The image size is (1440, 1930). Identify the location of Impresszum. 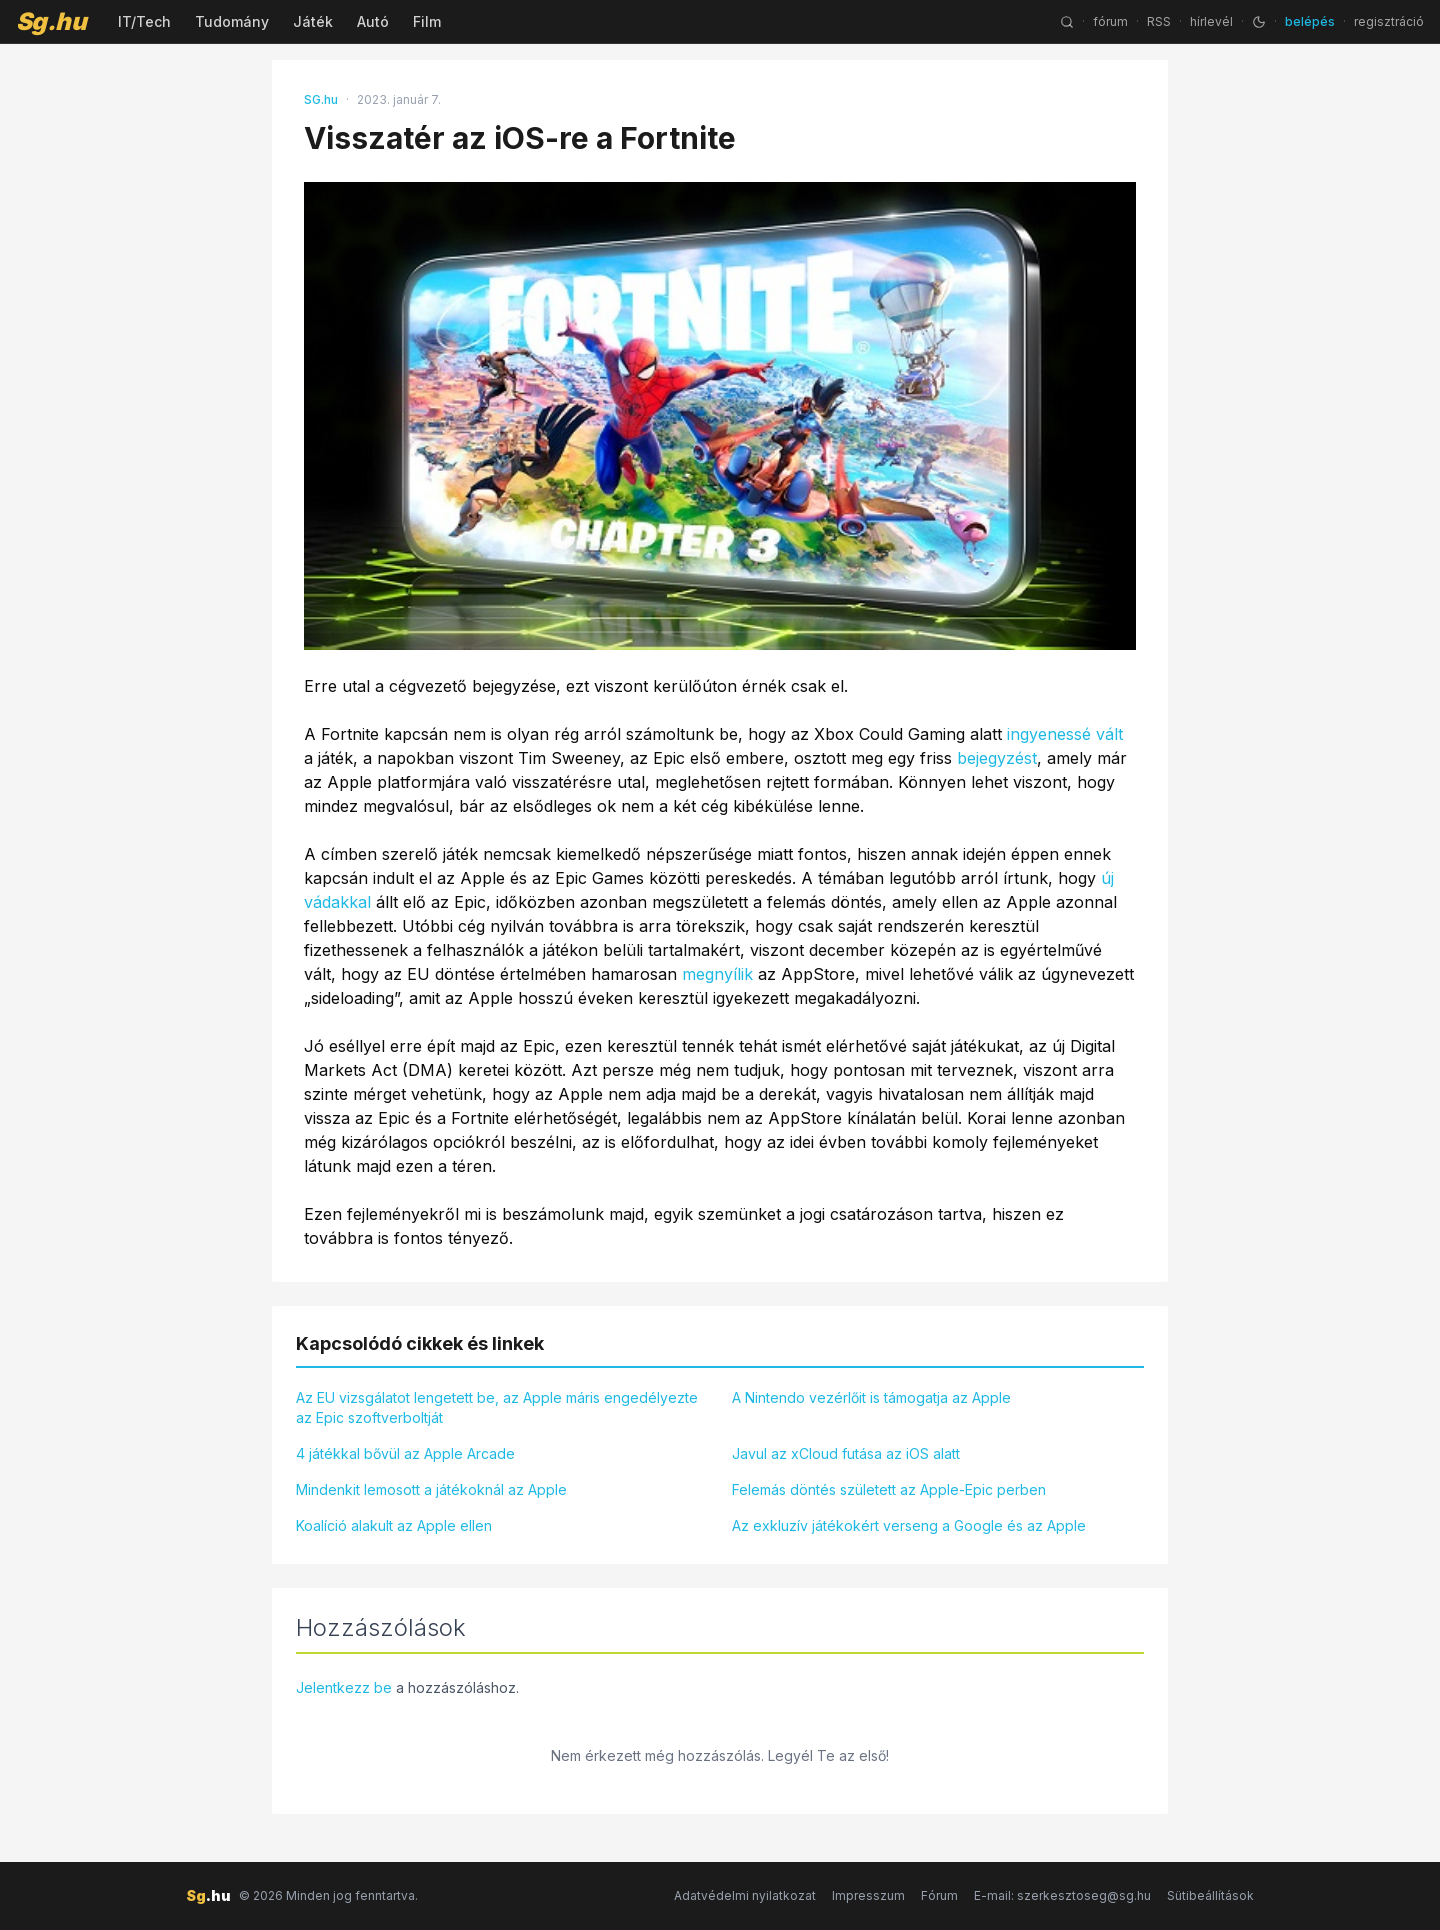
(868, 1895).